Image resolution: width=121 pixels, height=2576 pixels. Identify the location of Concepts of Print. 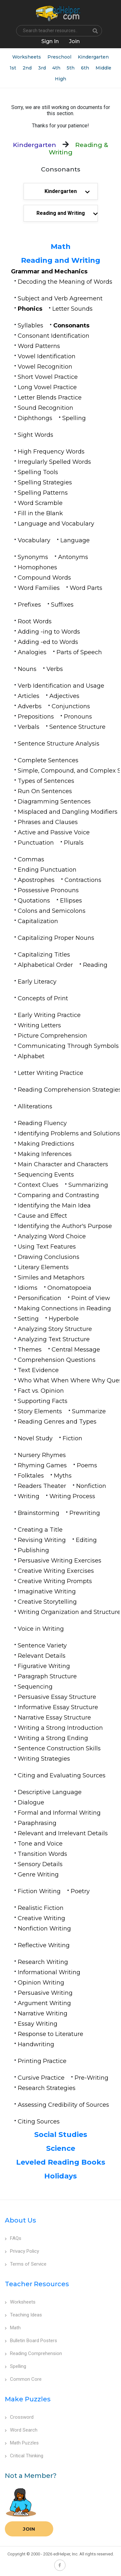
(43, 998).